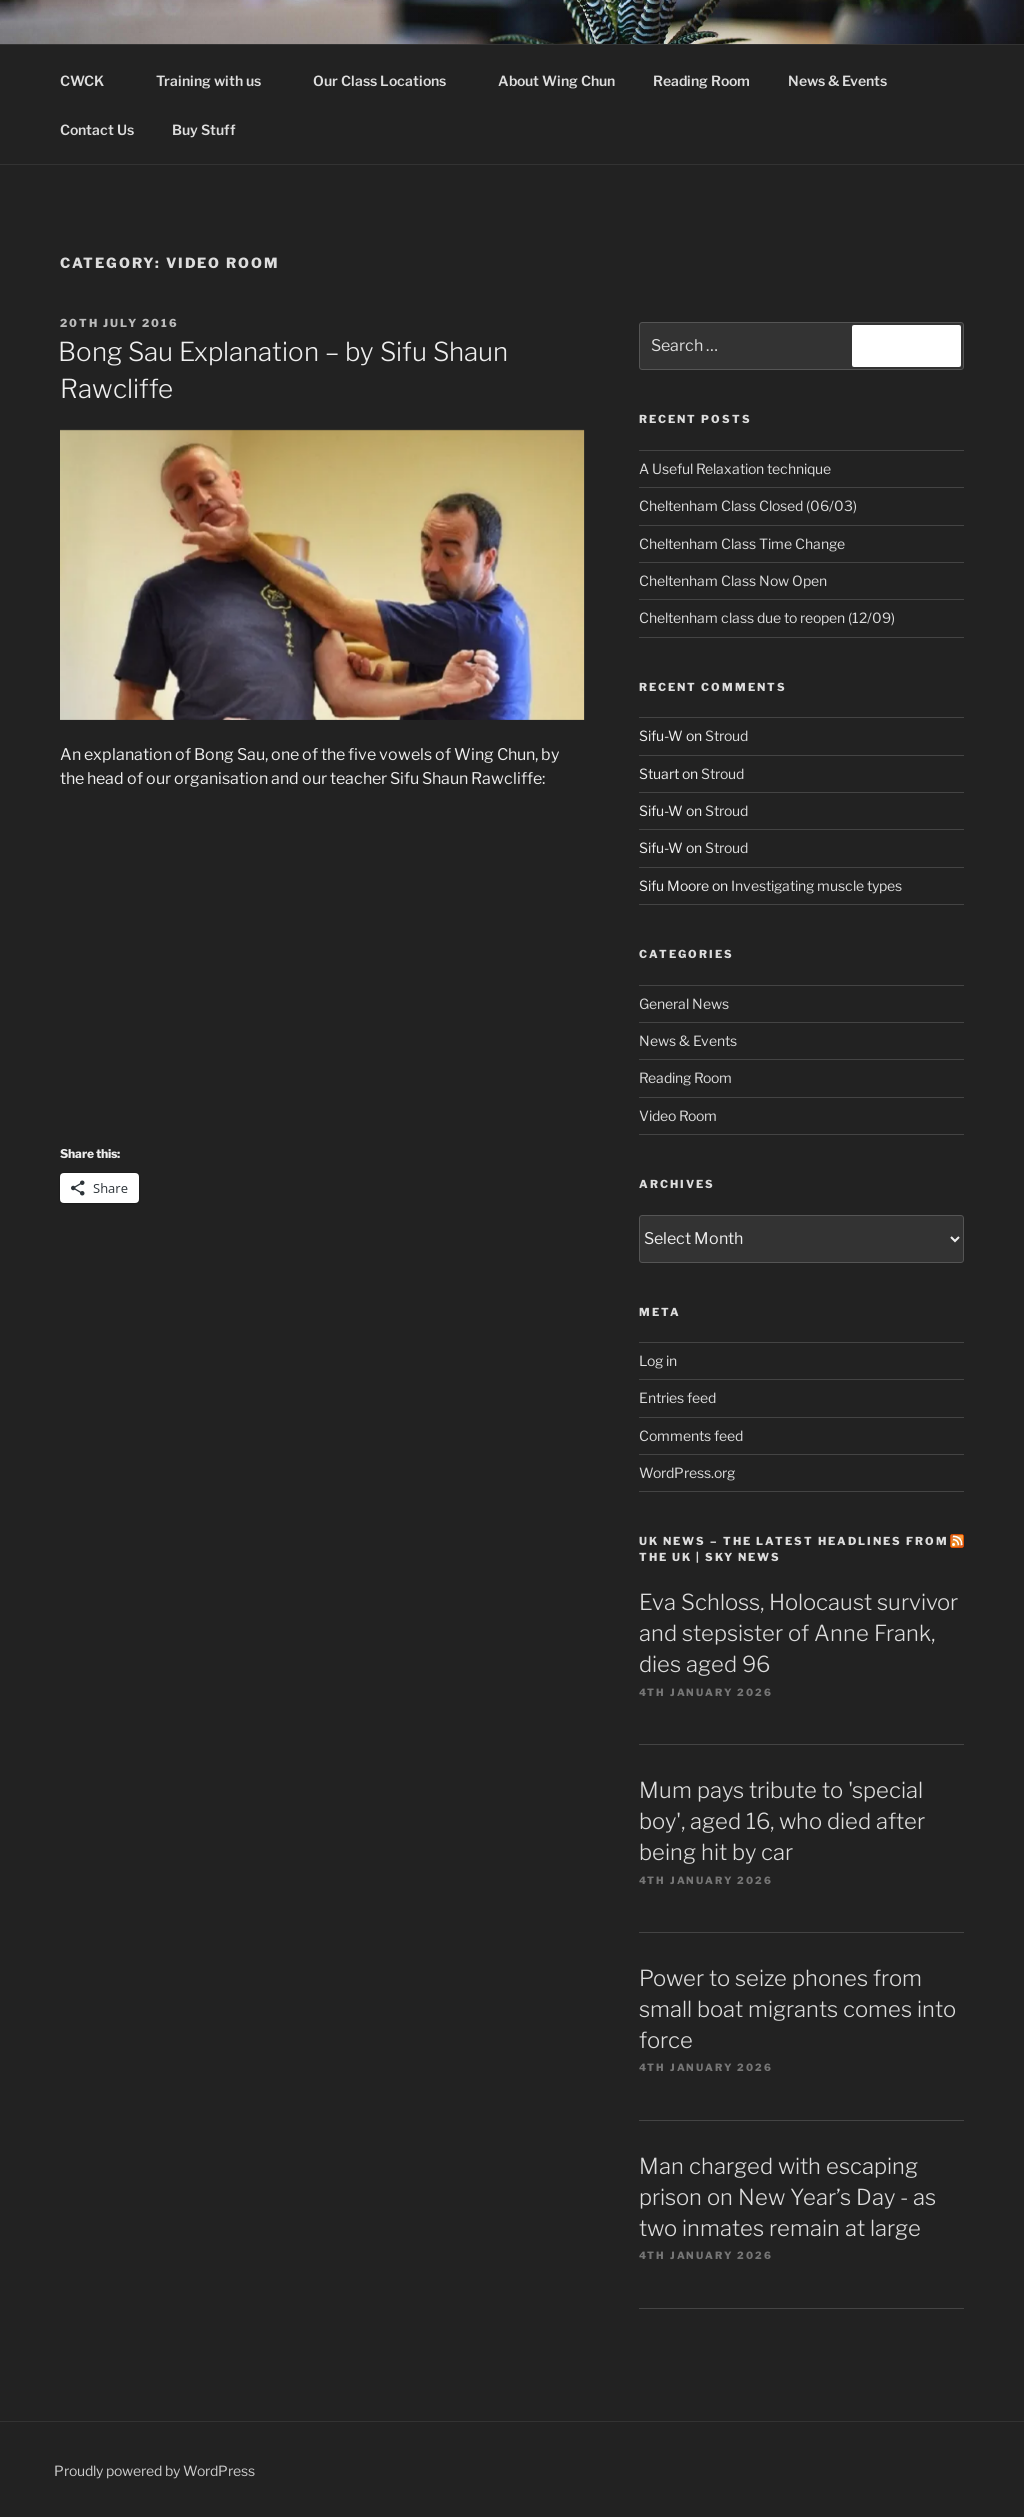 This screenshot has width=1024, height=2517. I want to click on Cheltenham Class Closed (06/03), so click(748, 505).